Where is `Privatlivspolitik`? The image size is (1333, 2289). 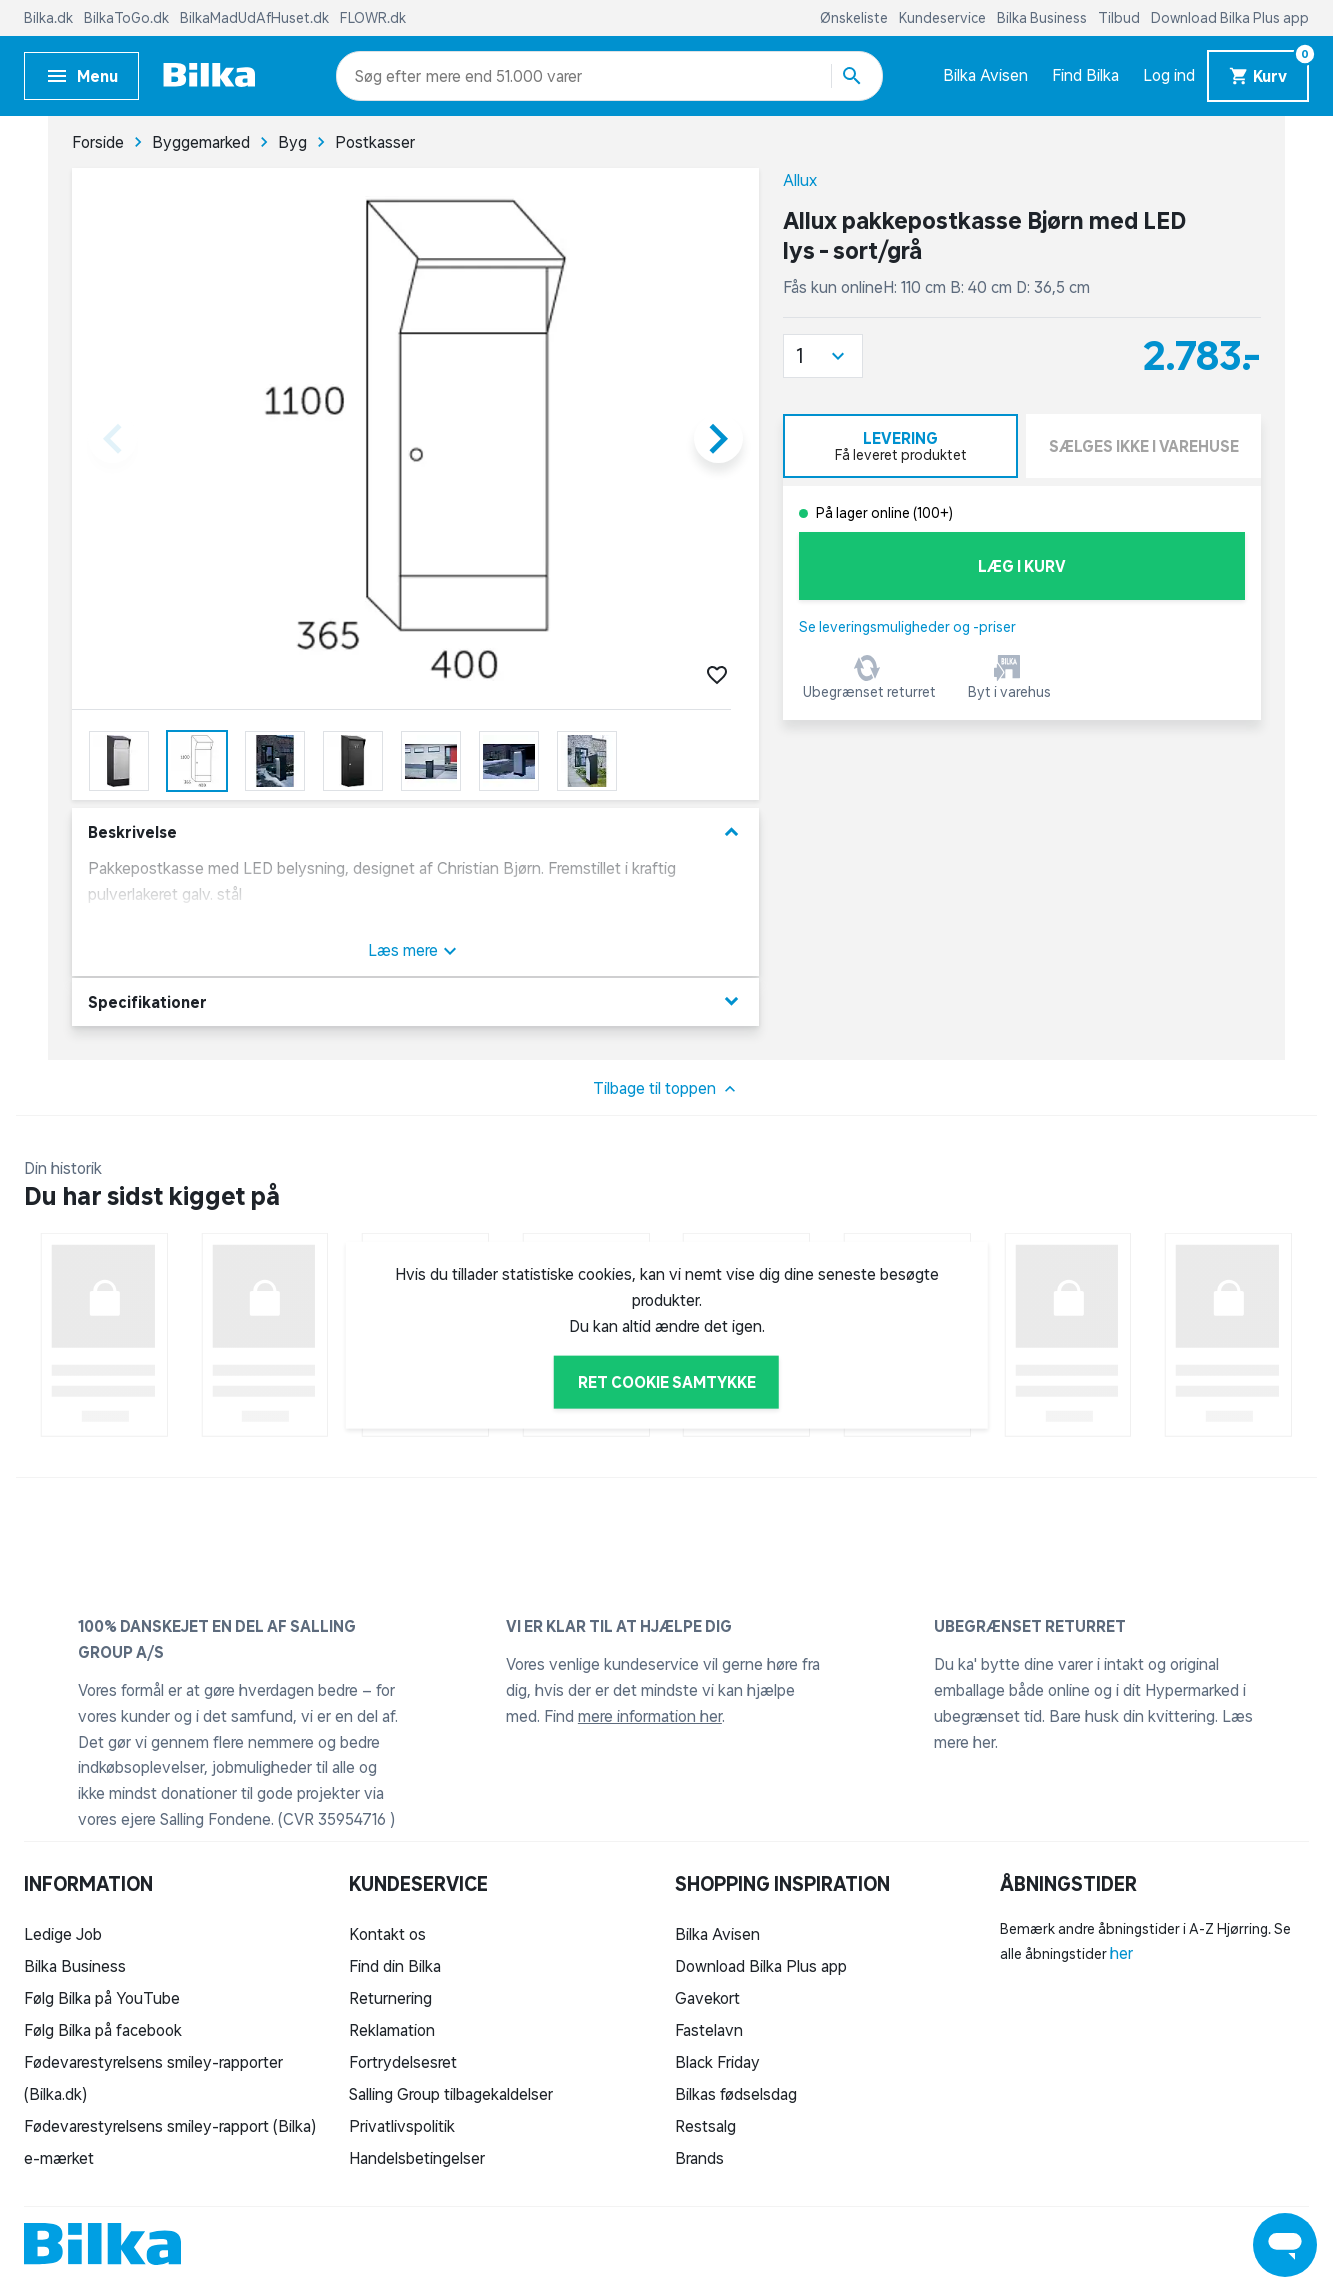 Privatlivspolitik is located at coordinates (402, 2126).